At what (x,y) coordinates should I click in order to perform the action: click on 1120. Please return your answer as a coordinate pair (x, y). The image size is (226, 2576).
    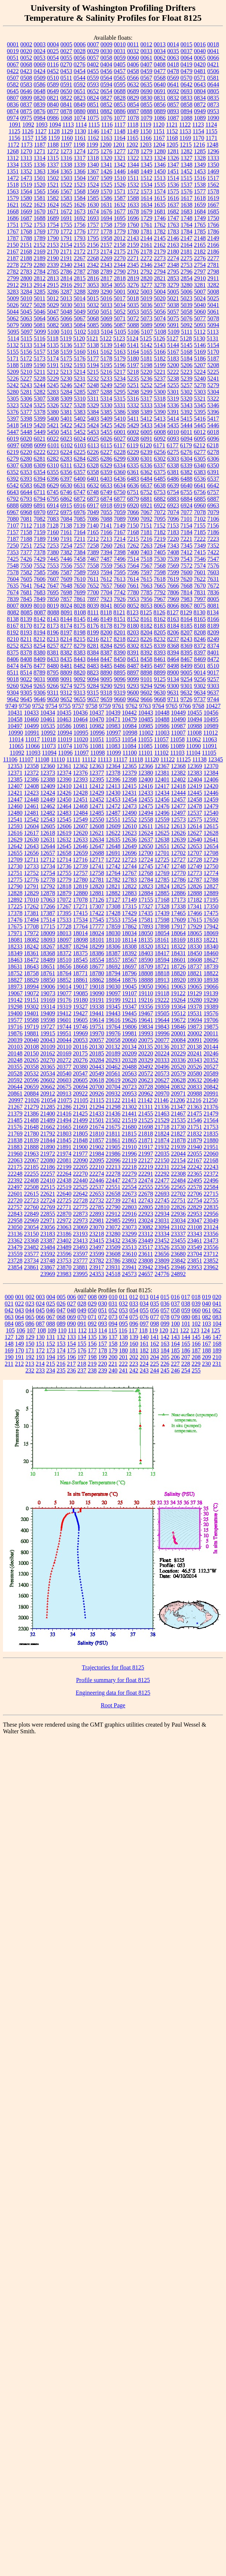
    Looking at the image, I should click on (158, 124).